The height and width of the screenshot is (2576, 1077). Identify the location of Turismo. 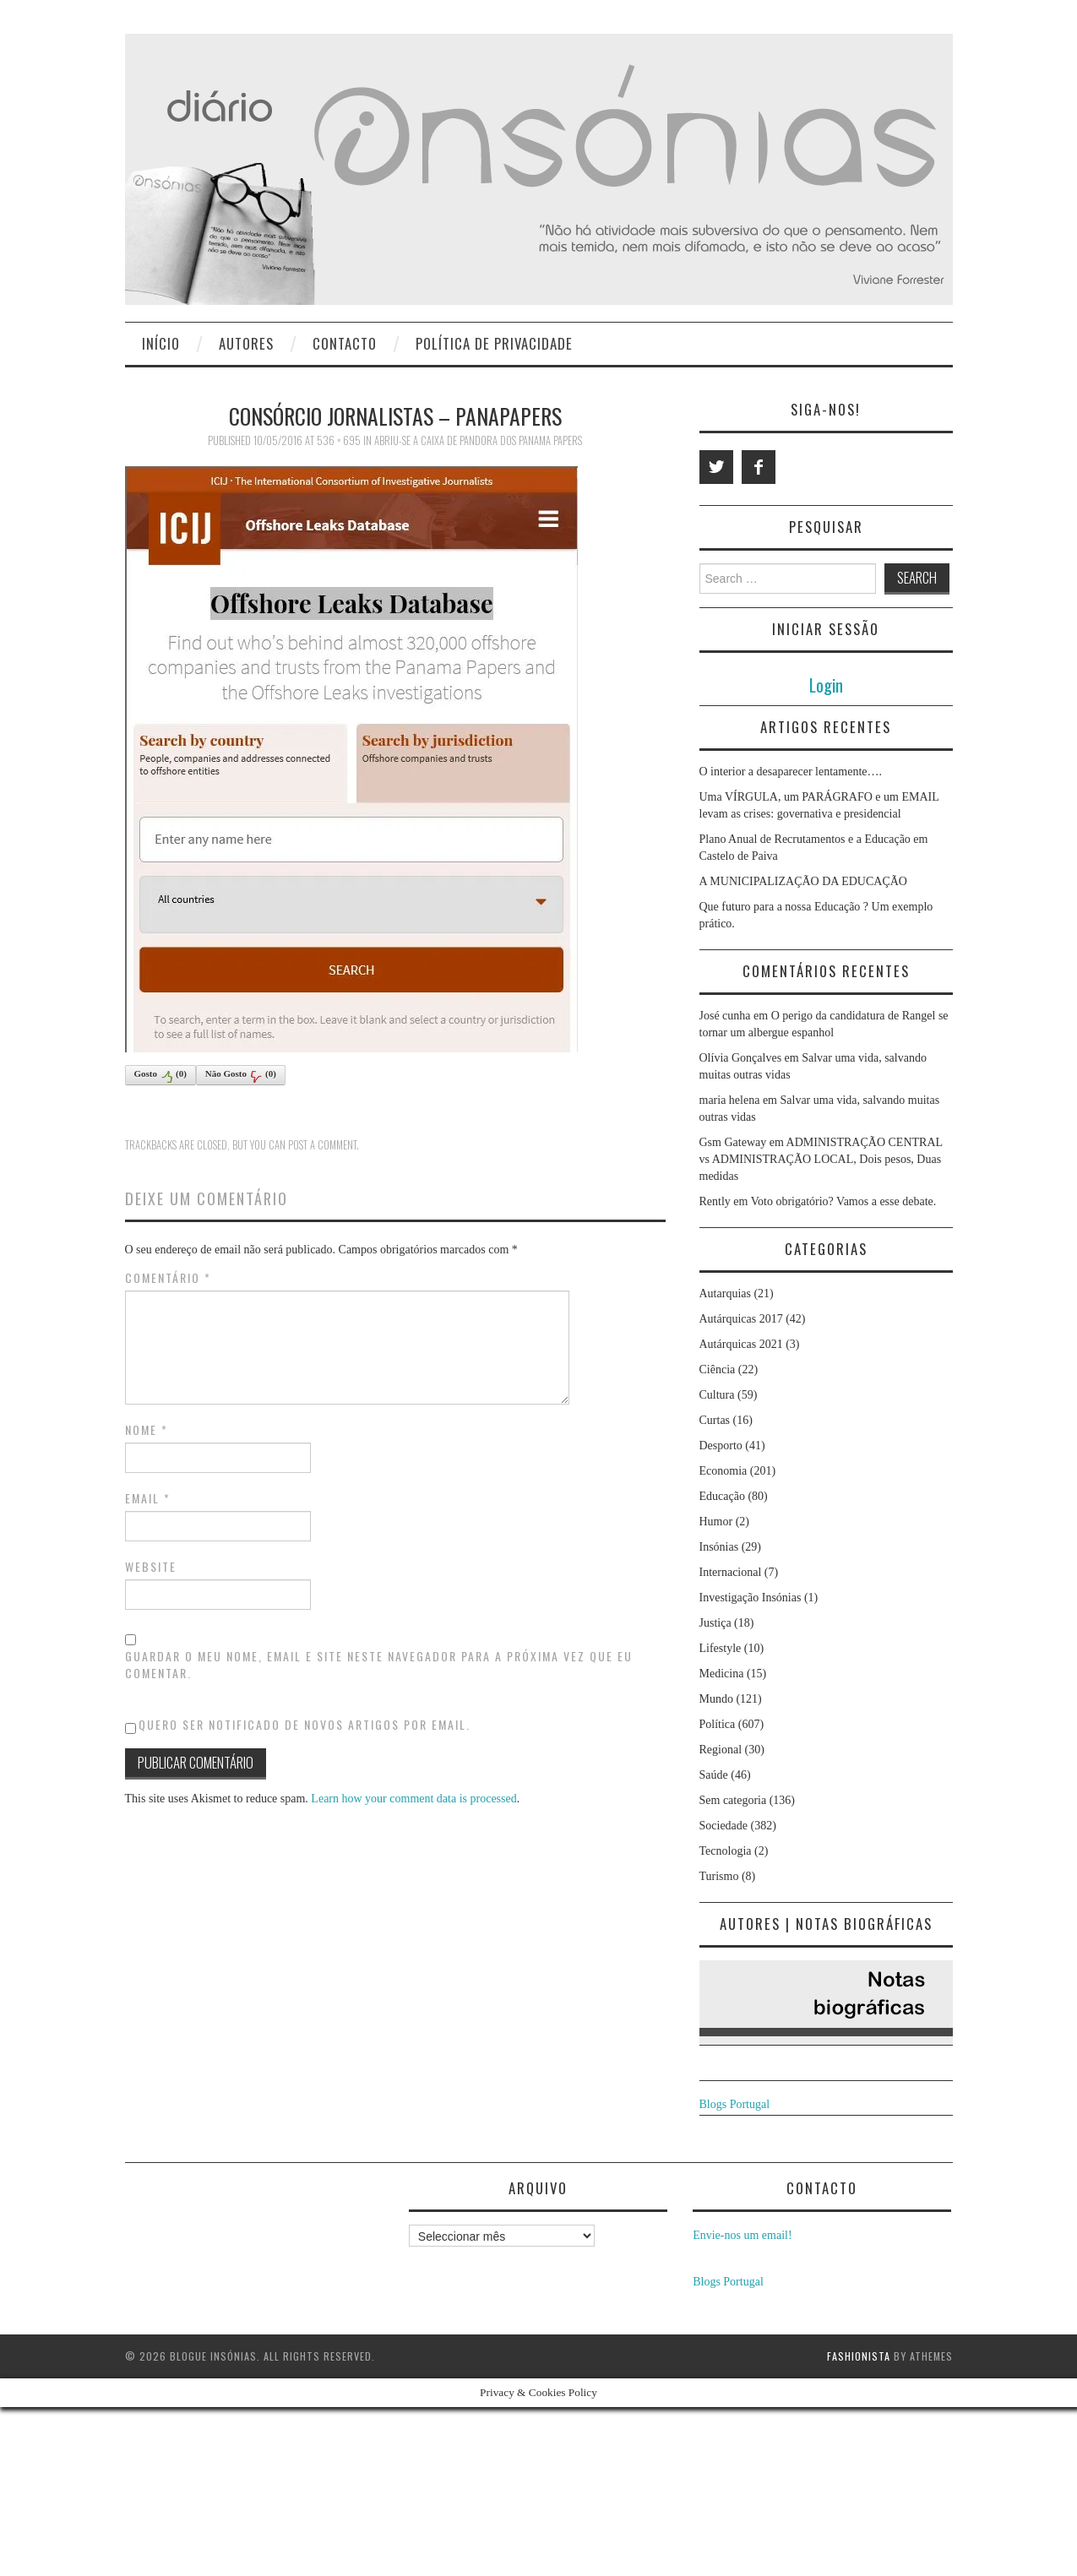
(719, 1876).